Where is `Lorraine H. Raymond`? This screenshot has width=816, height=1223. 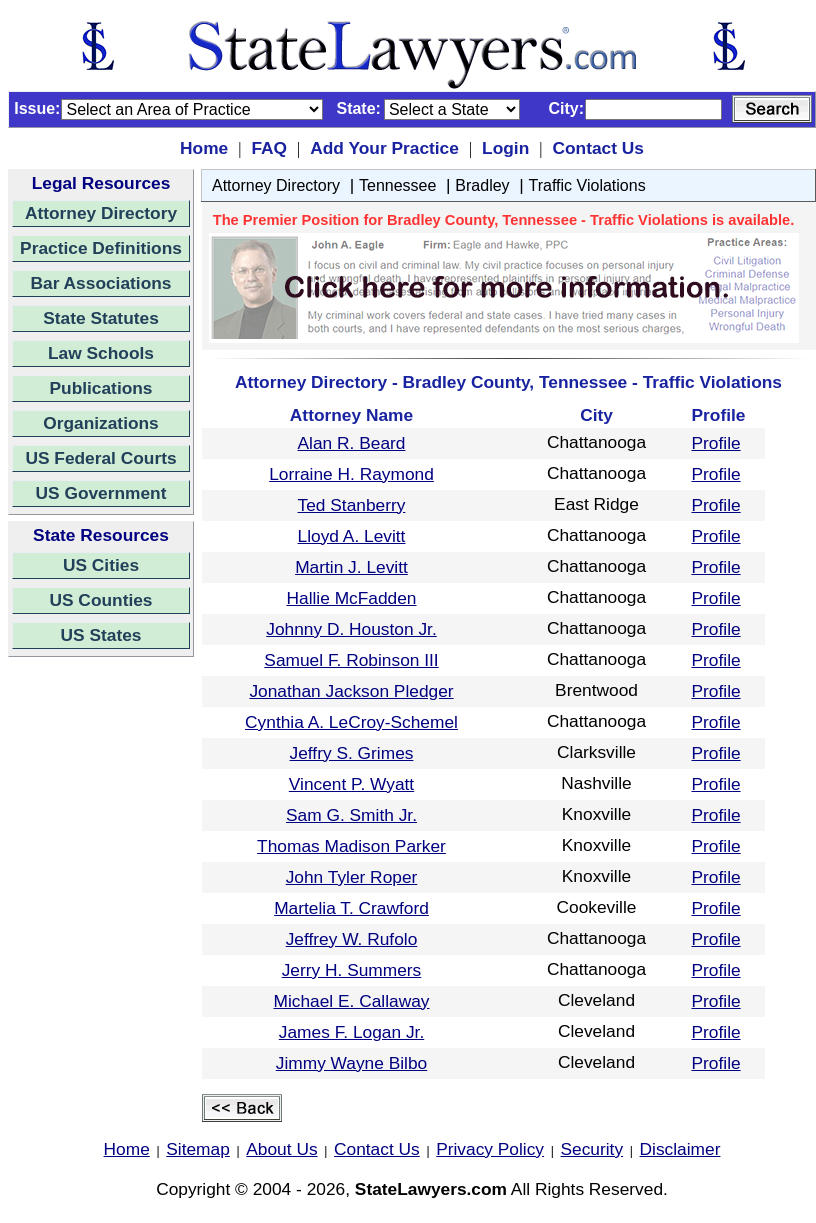
Lorraine H. Raymond is located at coordinates (351, 474).